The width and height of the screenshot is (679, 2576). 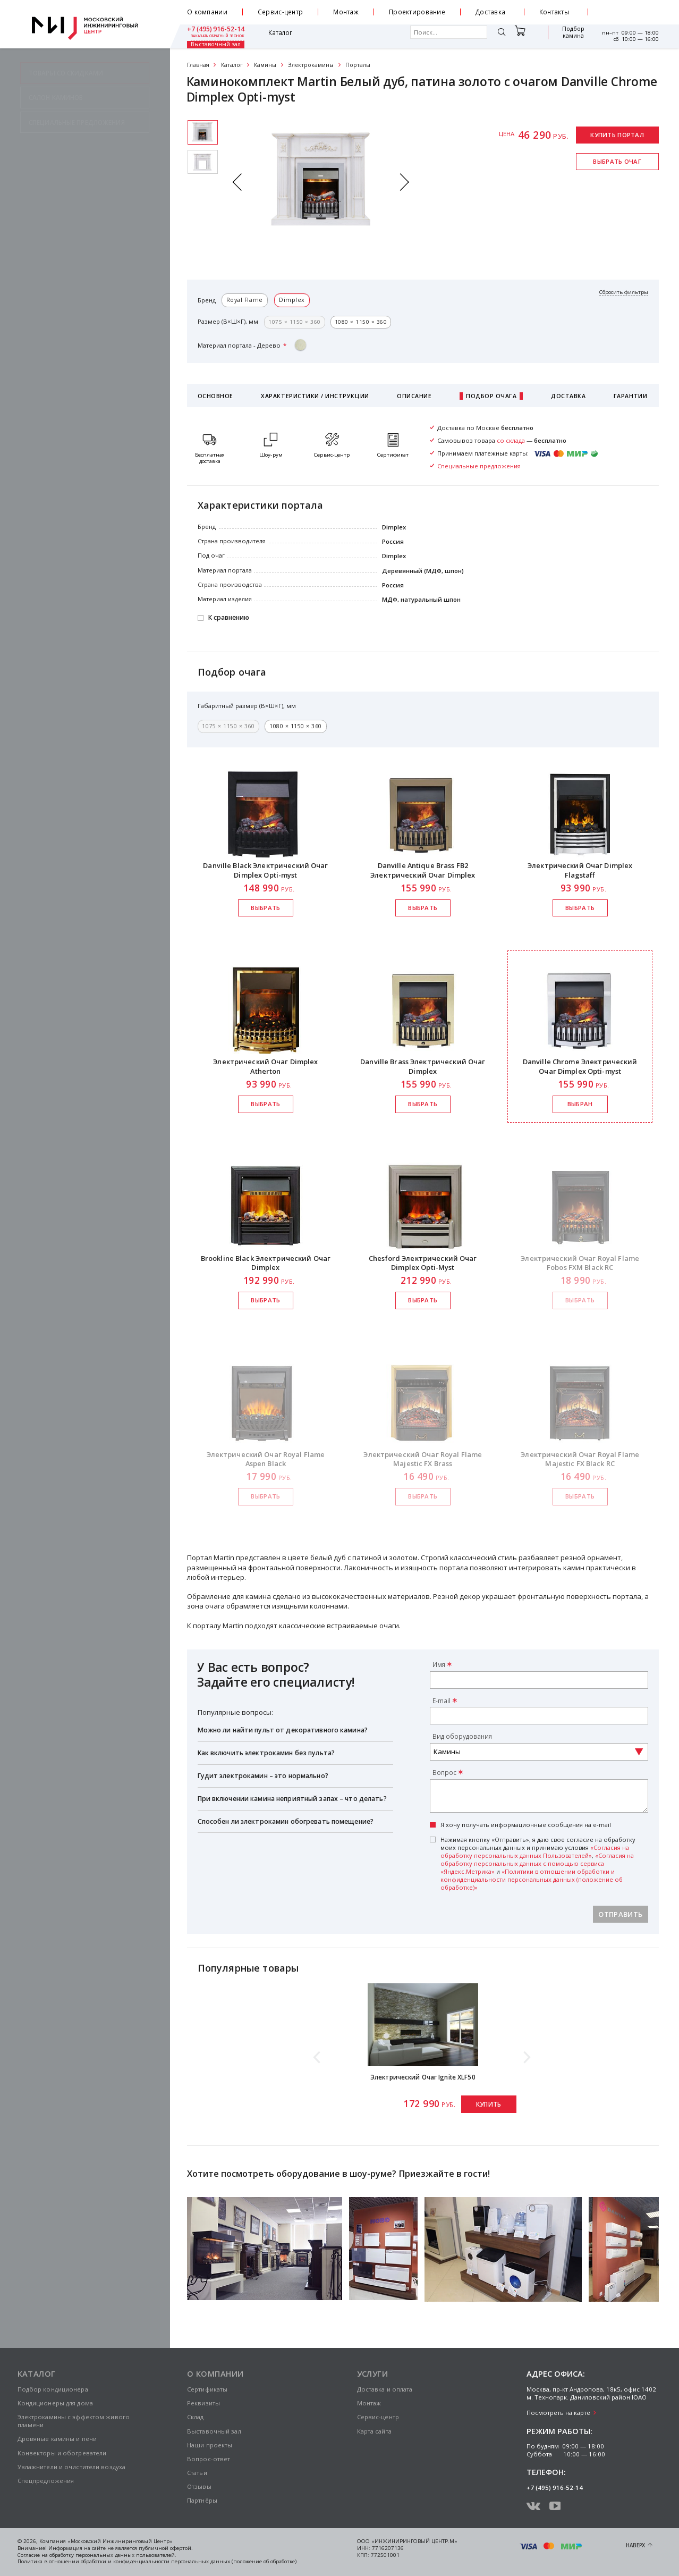 I want to click on Сбросить фильтры, so click(x=623, y=292).